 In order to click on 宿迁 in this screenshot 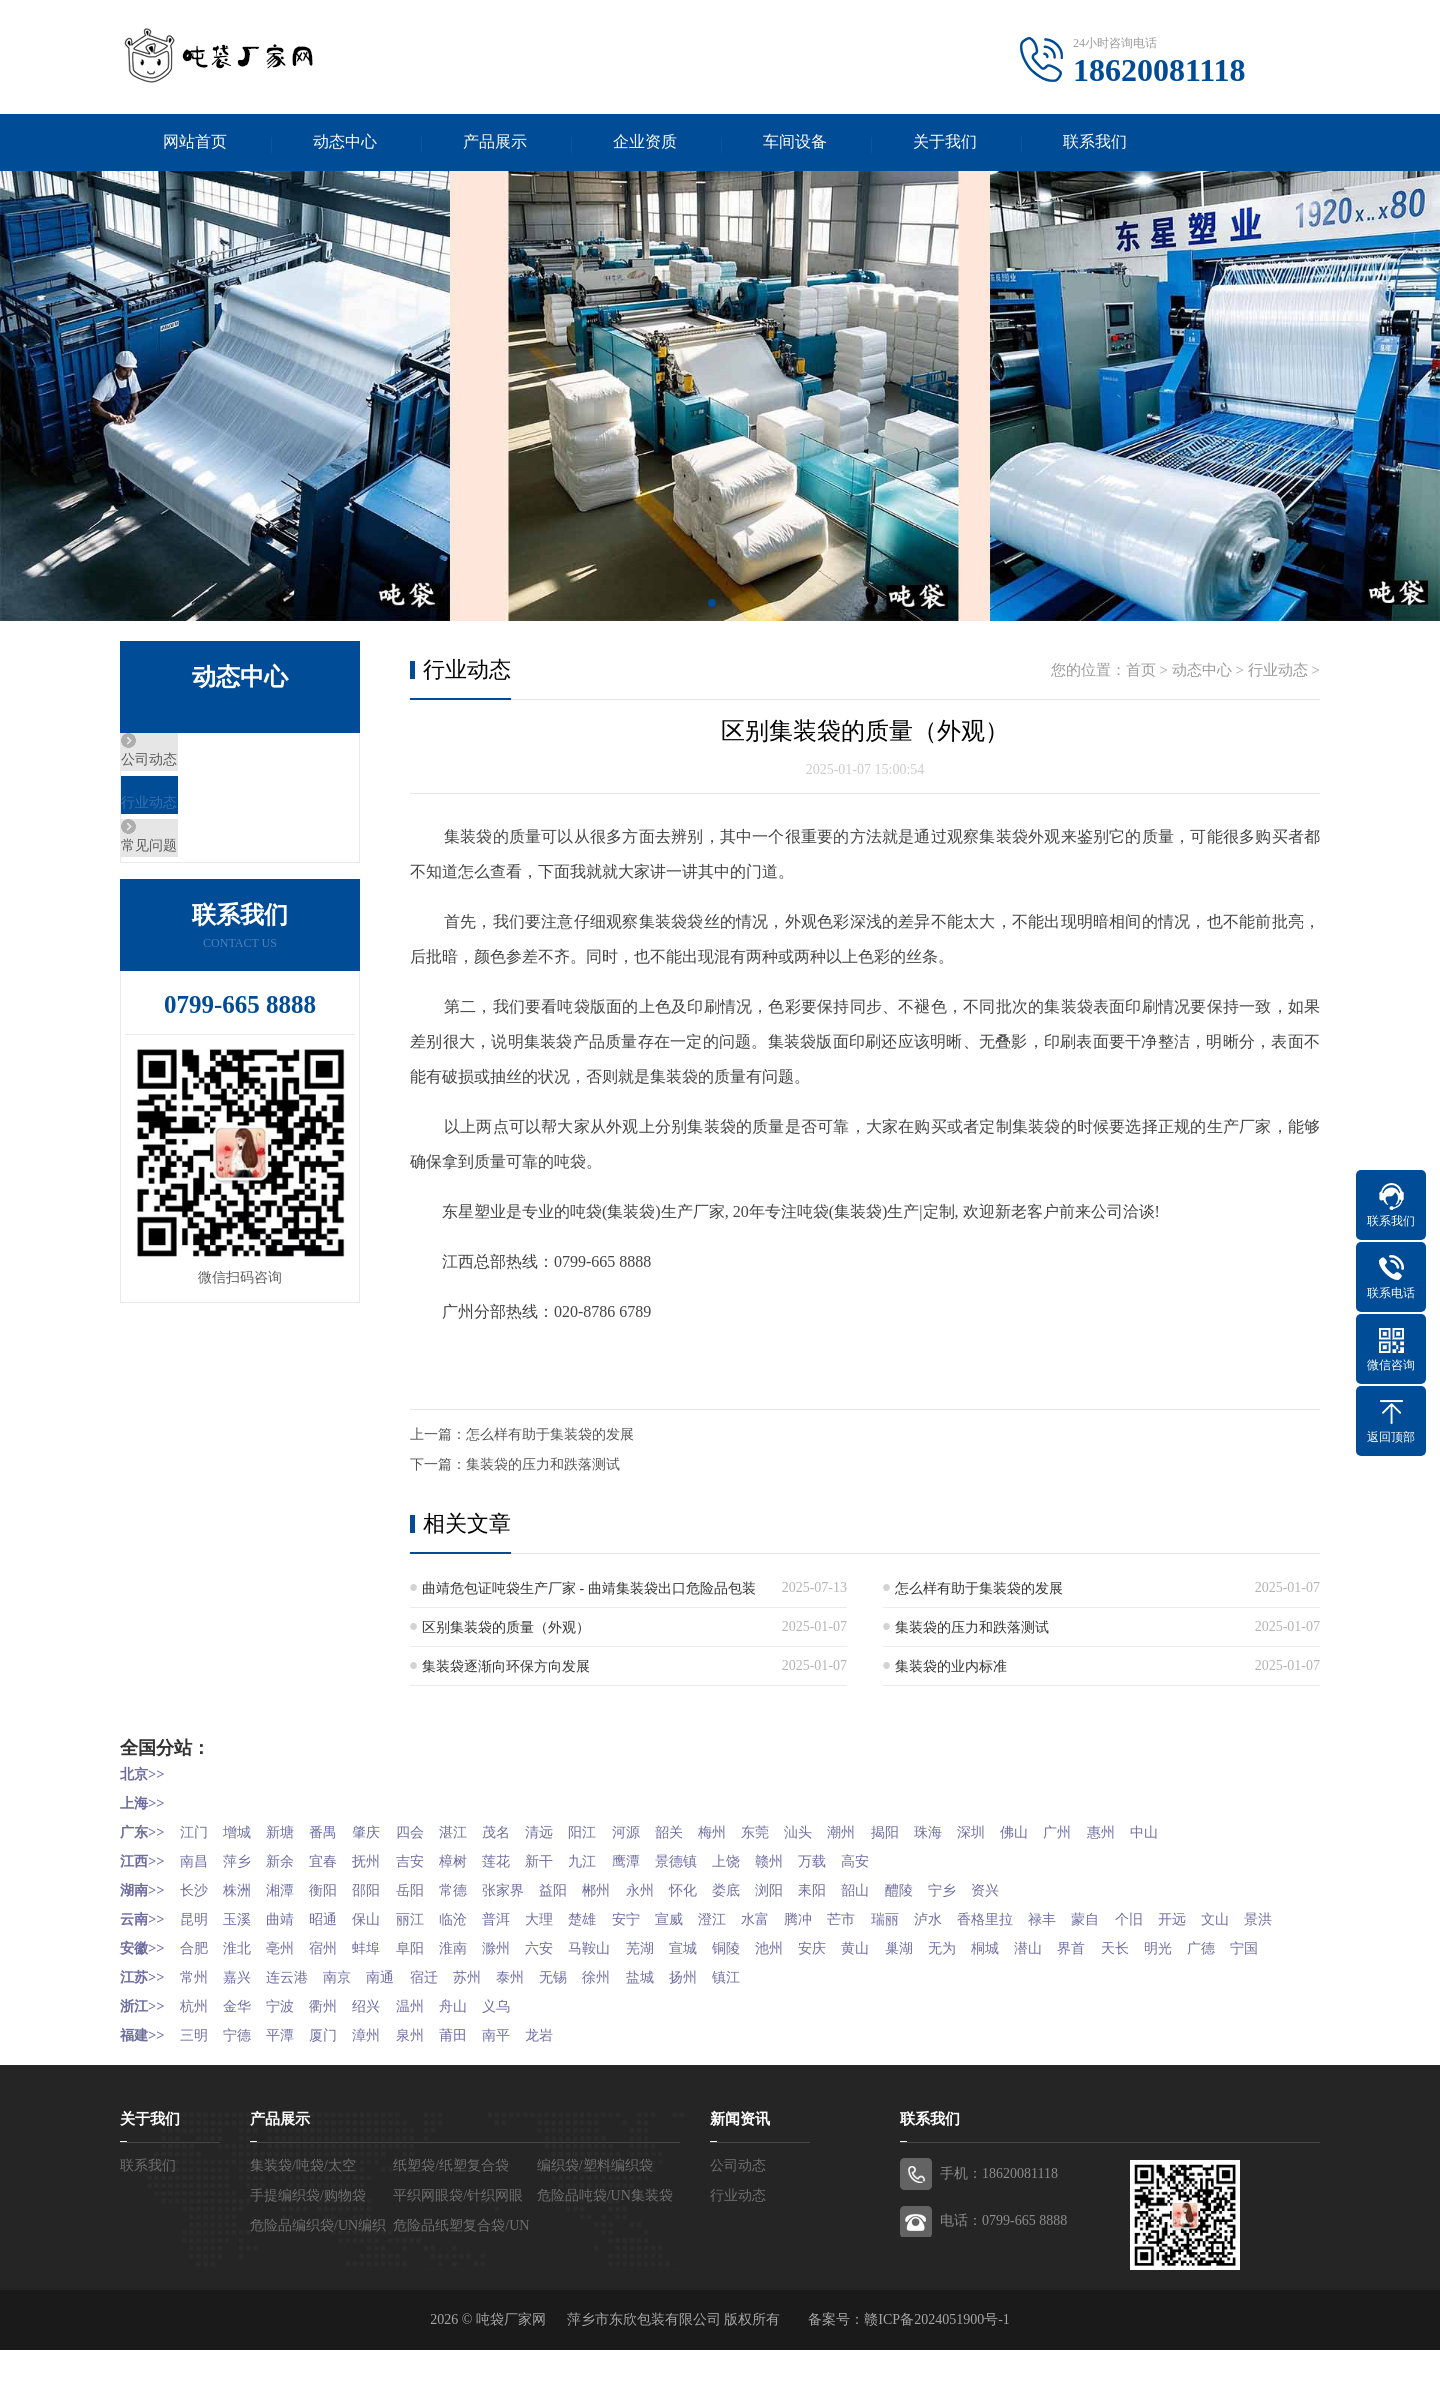, I will do `click(443, 2028)`.